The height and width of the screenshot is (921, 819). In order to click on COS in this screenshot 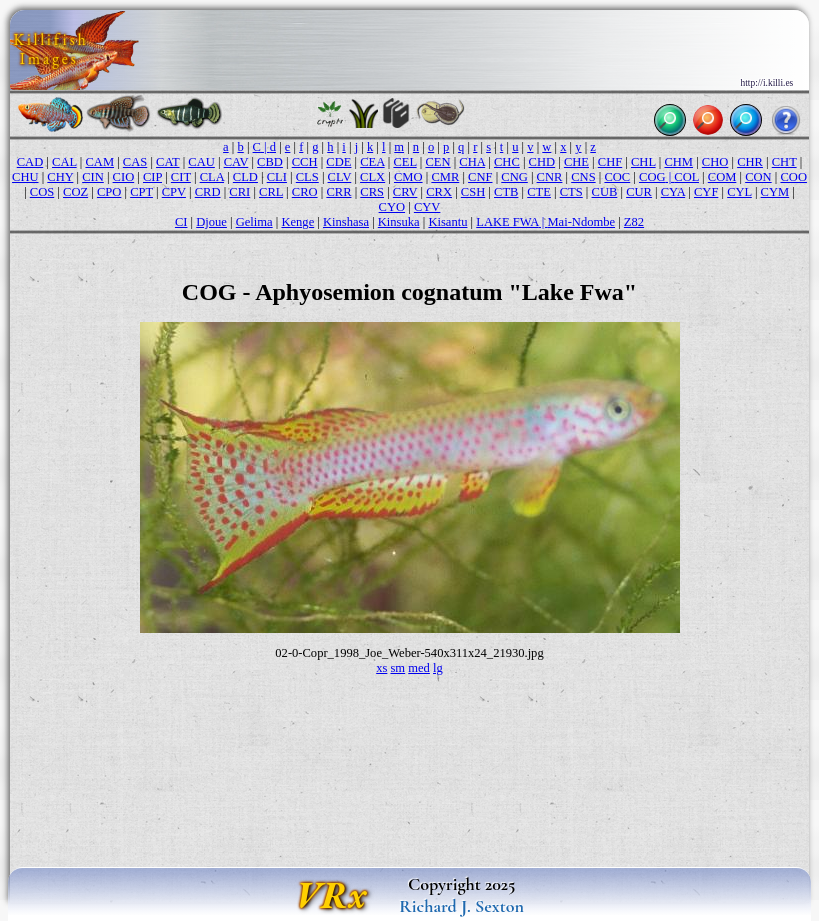, I will do `click(42, 192)`.